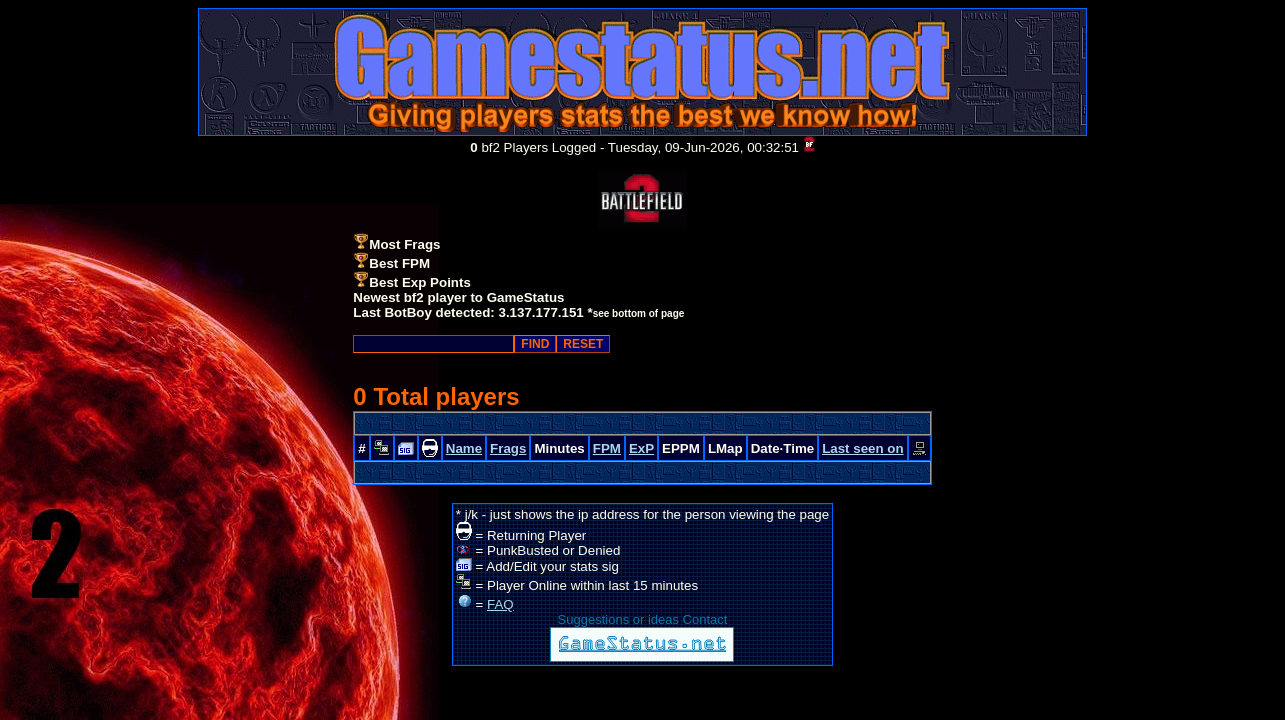 The height and width of the screenshot is (720, 1285). Describe the element at coordinates (464, 448) in the screenshot. I see `Name` at that location.